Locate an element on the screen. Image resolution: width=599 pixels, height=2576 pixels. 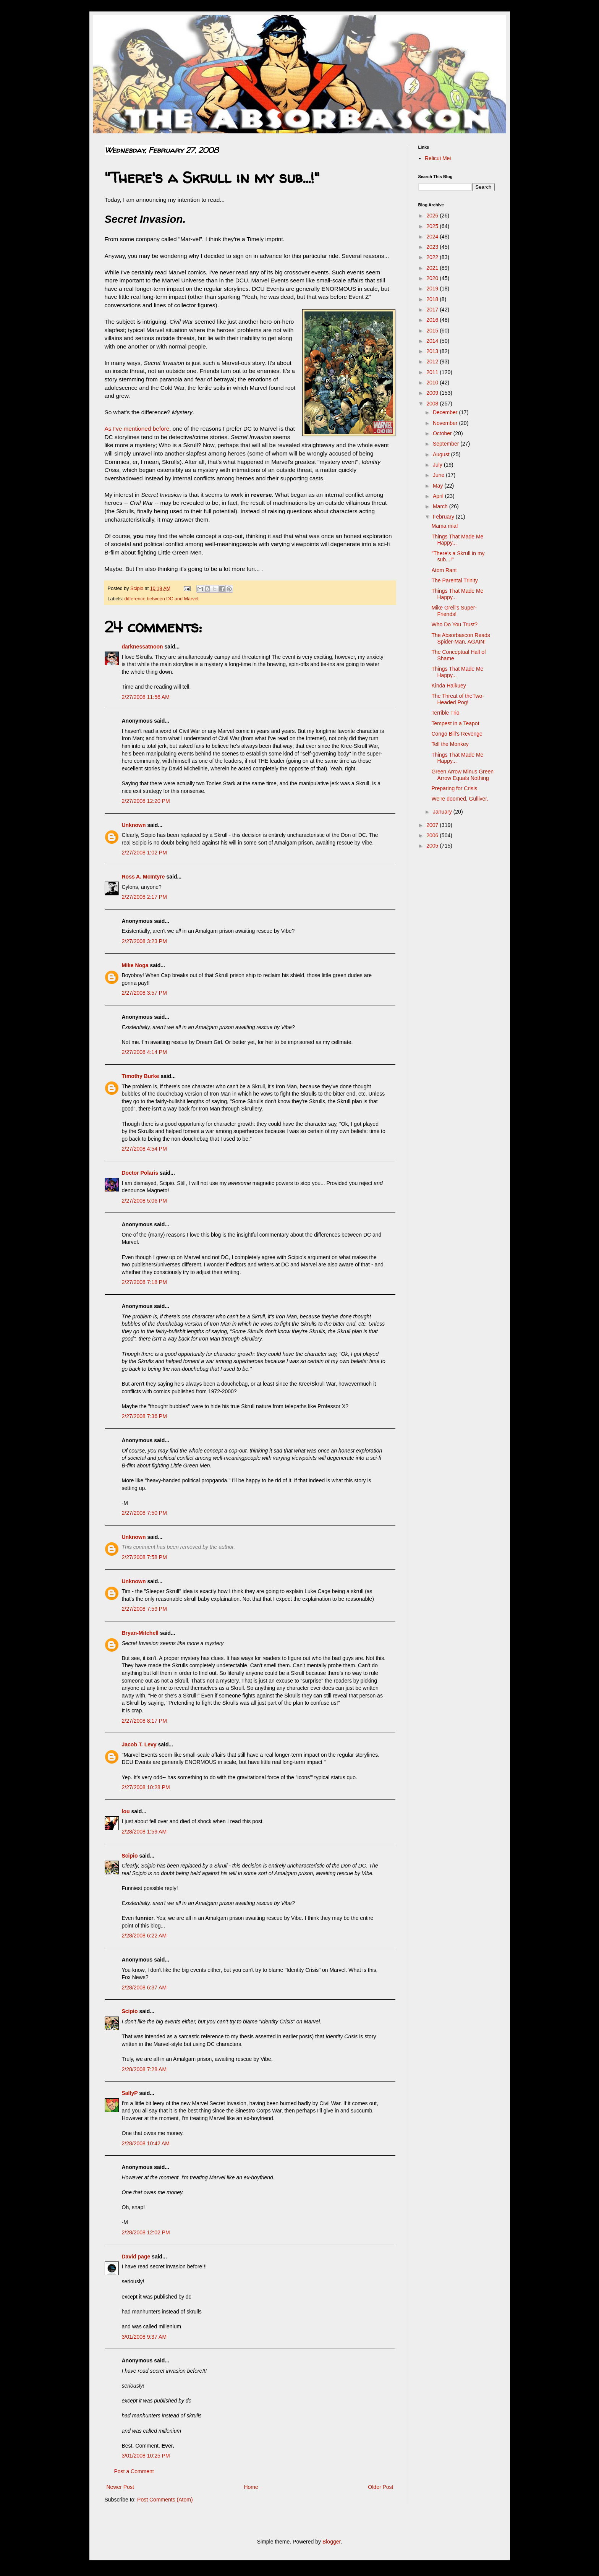
Tell the Monkey is located at coordinates (449, 744).